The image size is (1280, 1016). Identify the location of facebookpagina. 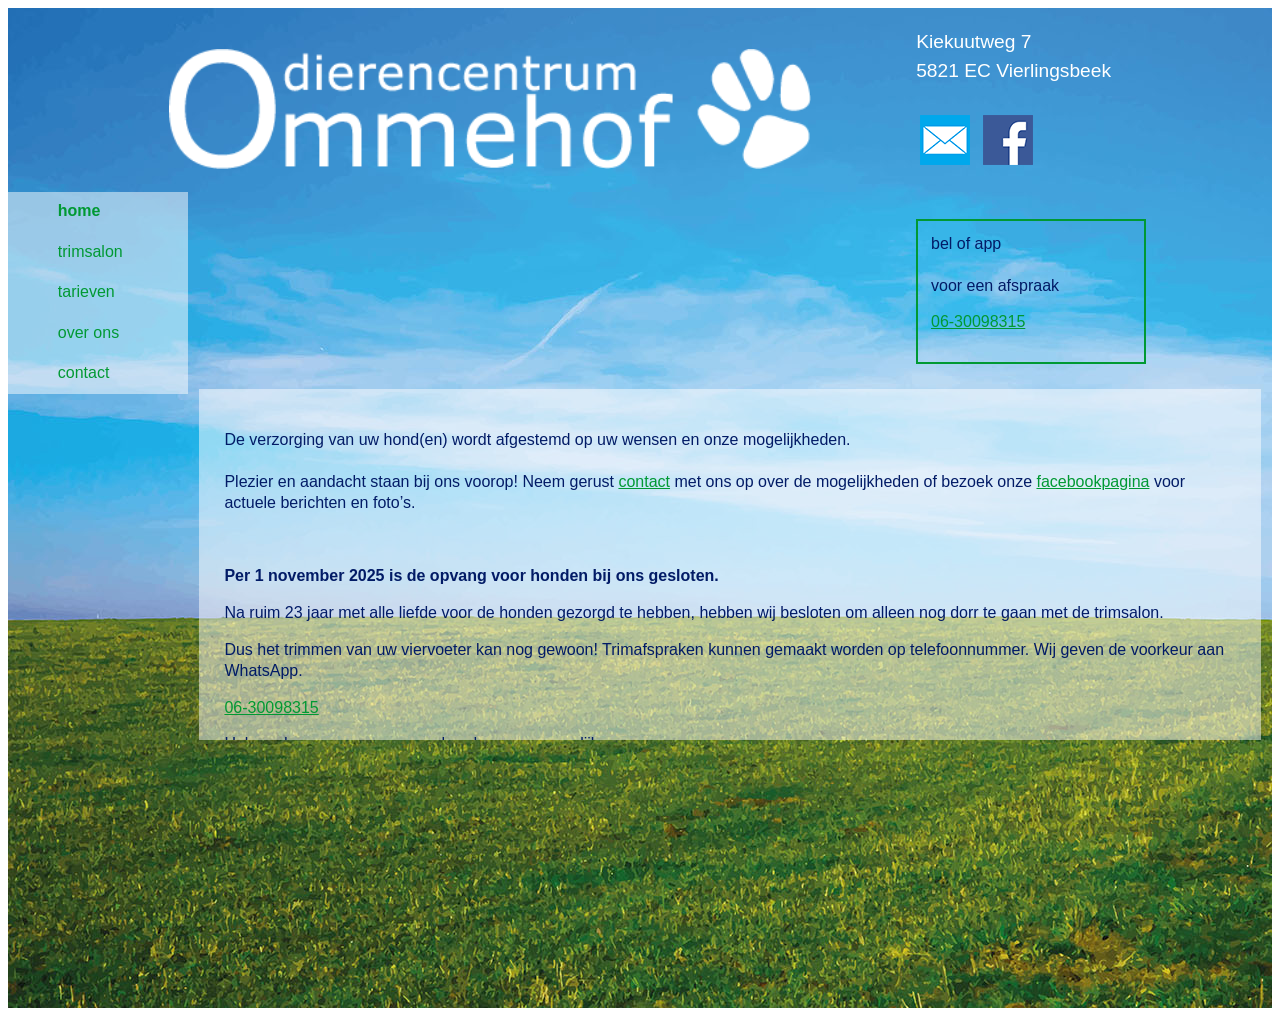
(1092, 481).